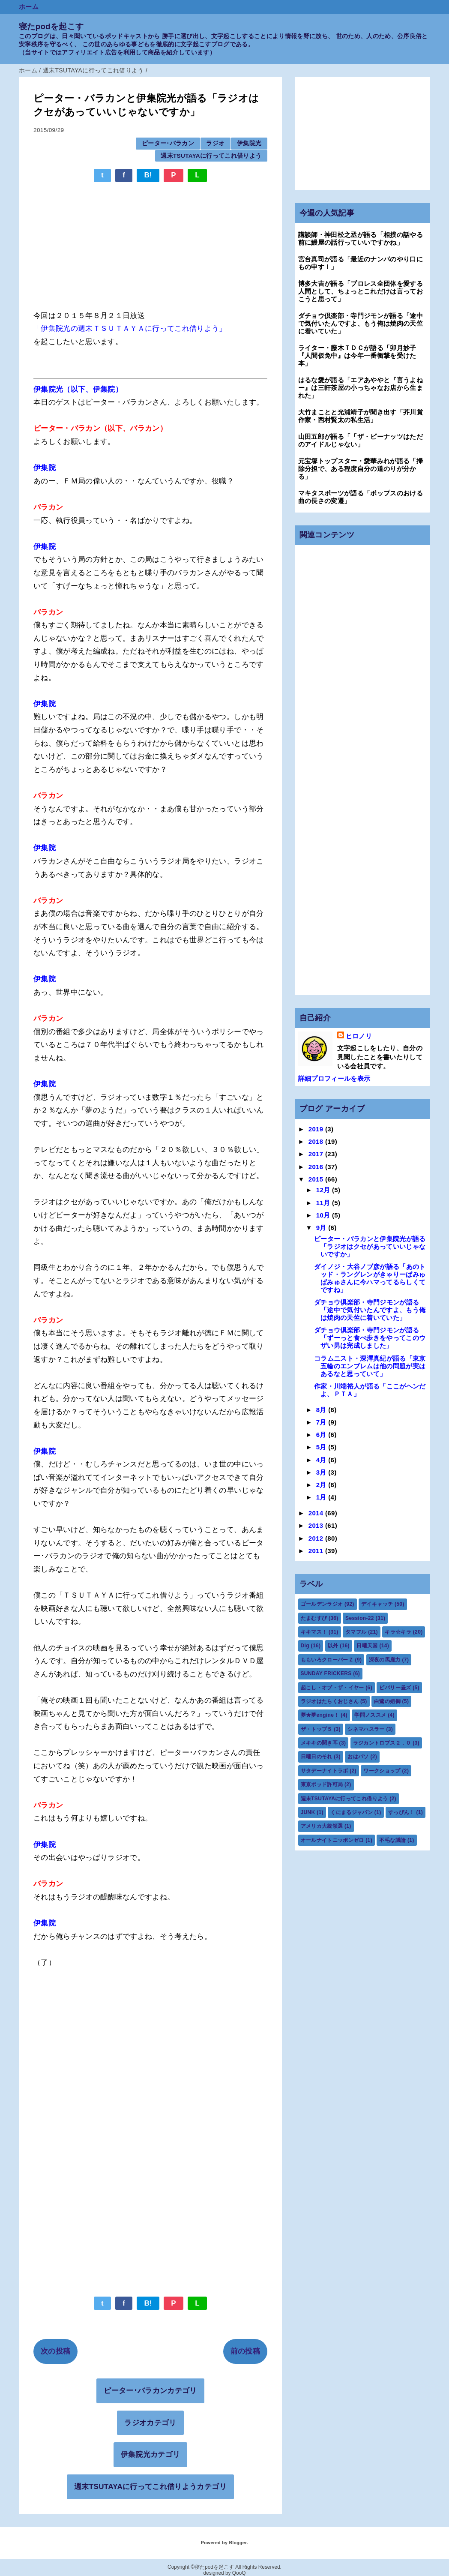 Image resolution: width=449 pixels, height=2576 pixels. Describe the element at coordinates (357, 355) in the screenshot. I see `ライター・藤木ＴＤＣが語る「卯月妙子『人間仮免中』は今年一番衝撃を受けた本」` at that location.